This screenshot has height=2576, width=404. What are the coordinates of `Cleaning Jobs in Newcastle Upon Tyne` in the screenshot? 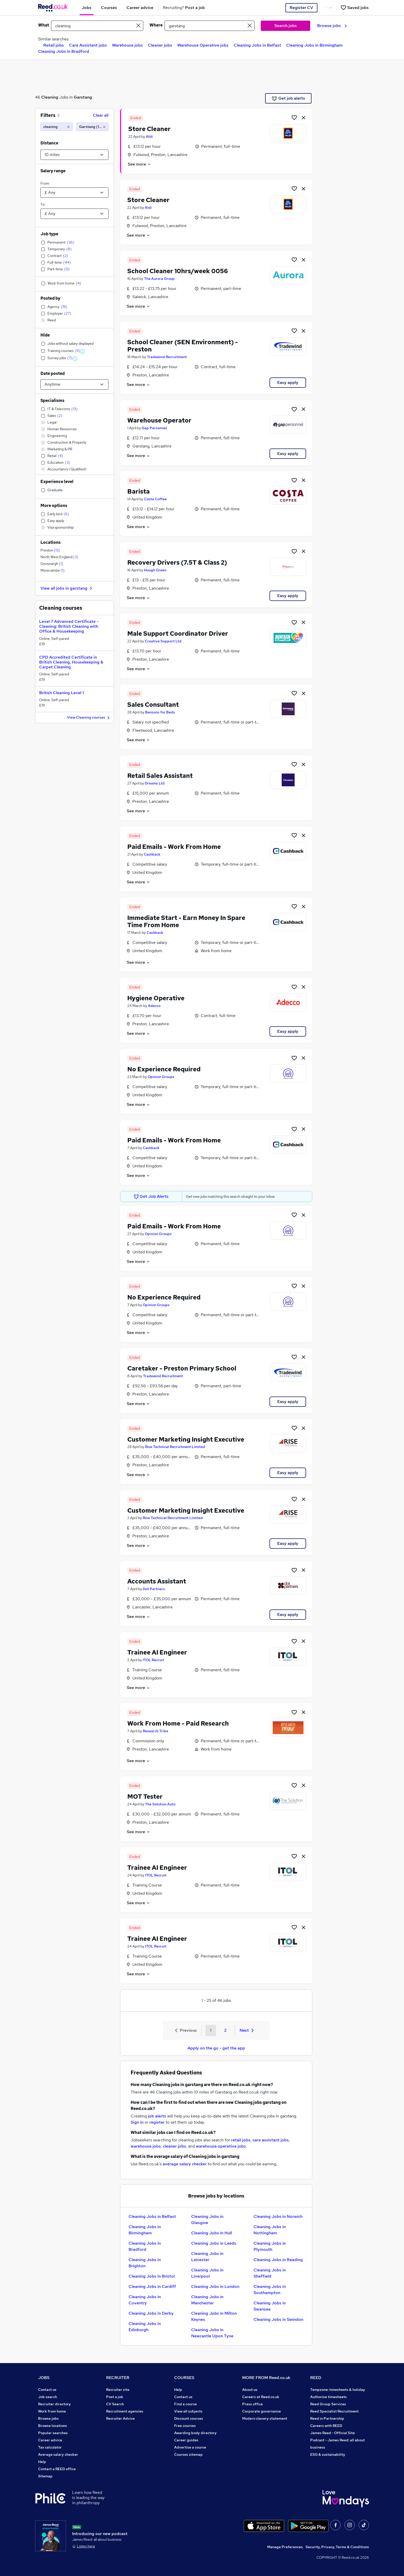 It's located at (212, 2333).